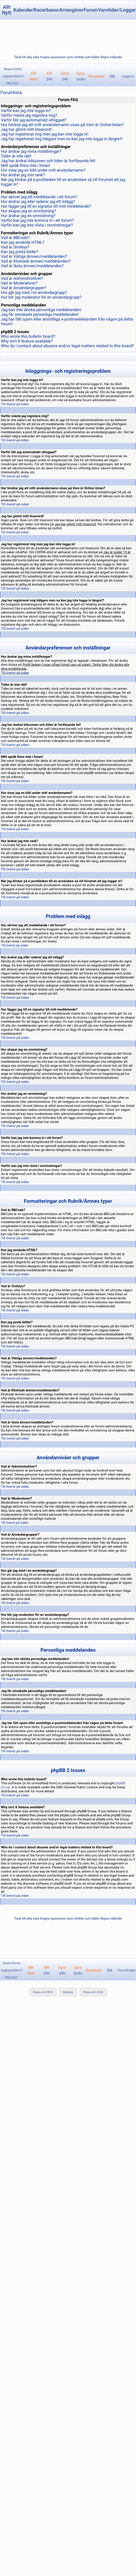  I want to click on Egna, so click(65, 76).